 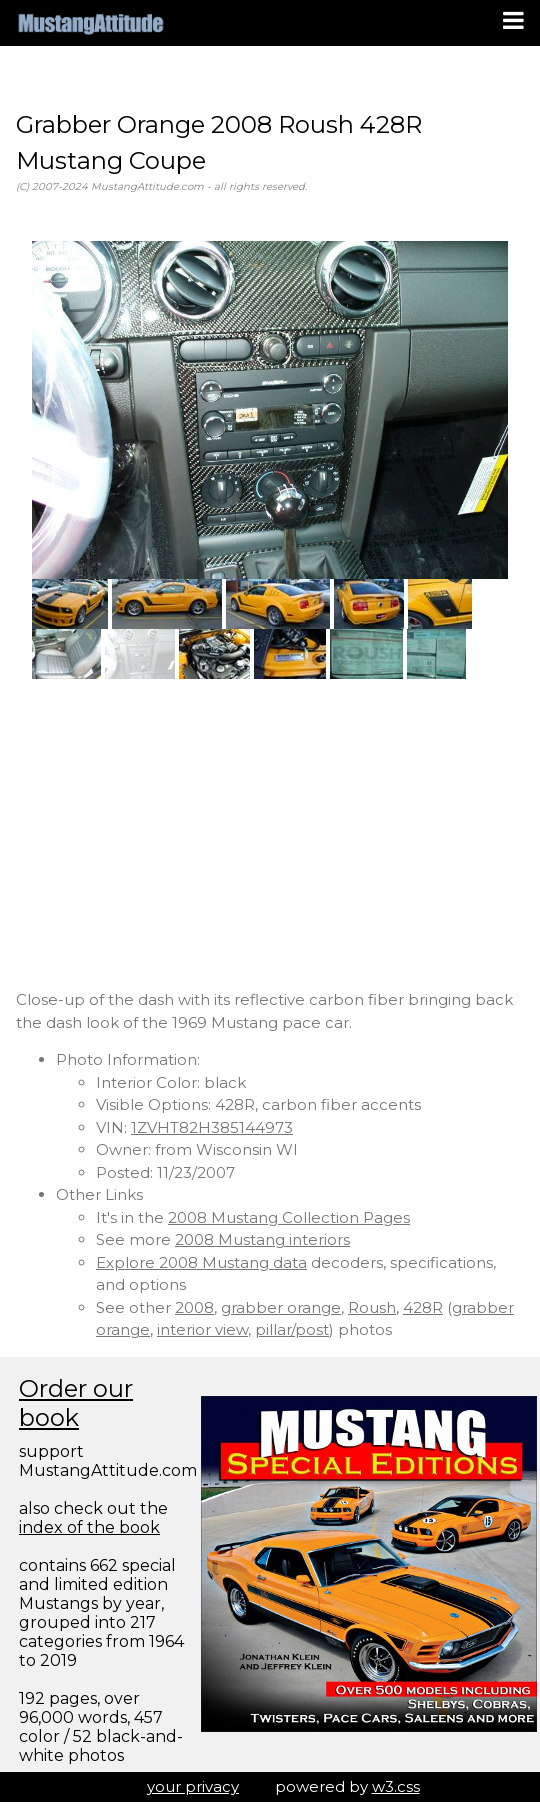 What do you see at coordinates (372, 1307) in the screenshot?
I see `Roush` at bounding box center [372, 1307].